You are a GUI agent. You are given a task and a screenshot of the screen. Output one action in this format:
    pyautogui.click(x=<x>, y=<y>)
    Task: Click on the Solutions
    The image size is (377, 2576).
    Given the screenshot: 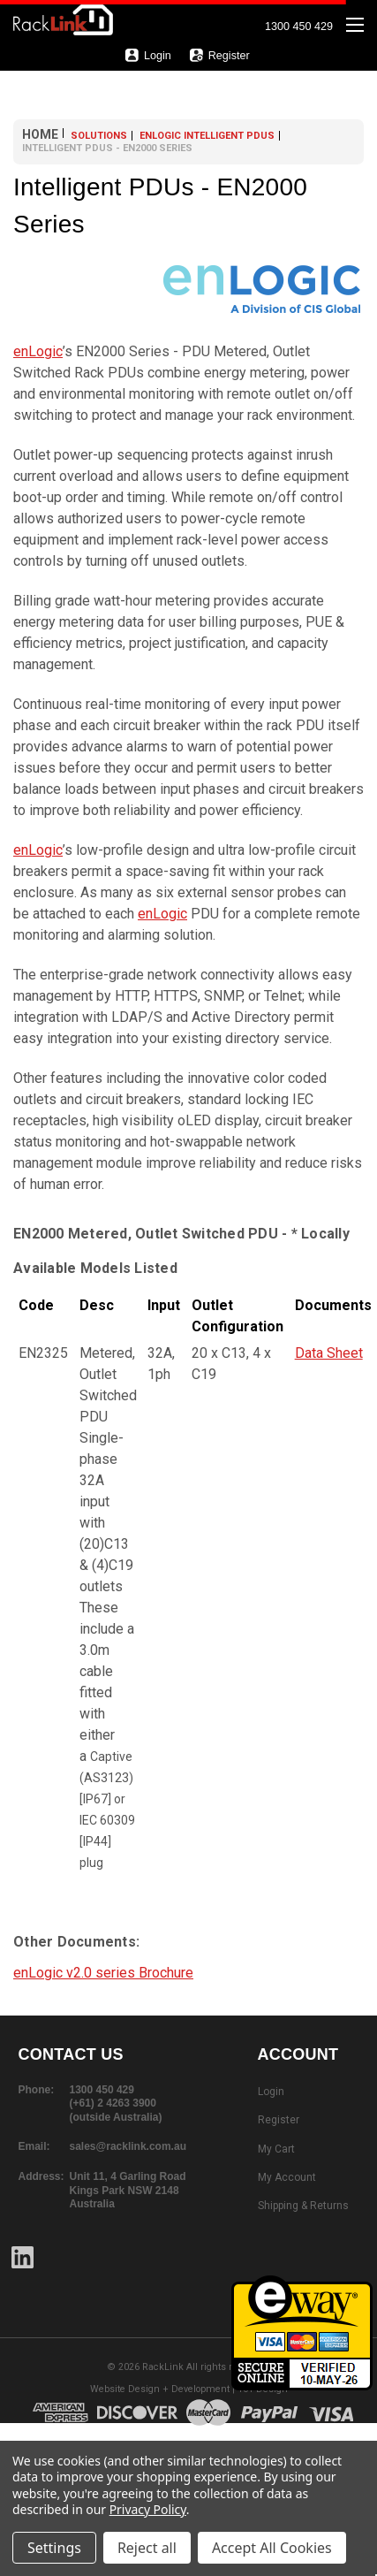 What is the action you would take?
    pyautogui.click(x=99, y=135)
    